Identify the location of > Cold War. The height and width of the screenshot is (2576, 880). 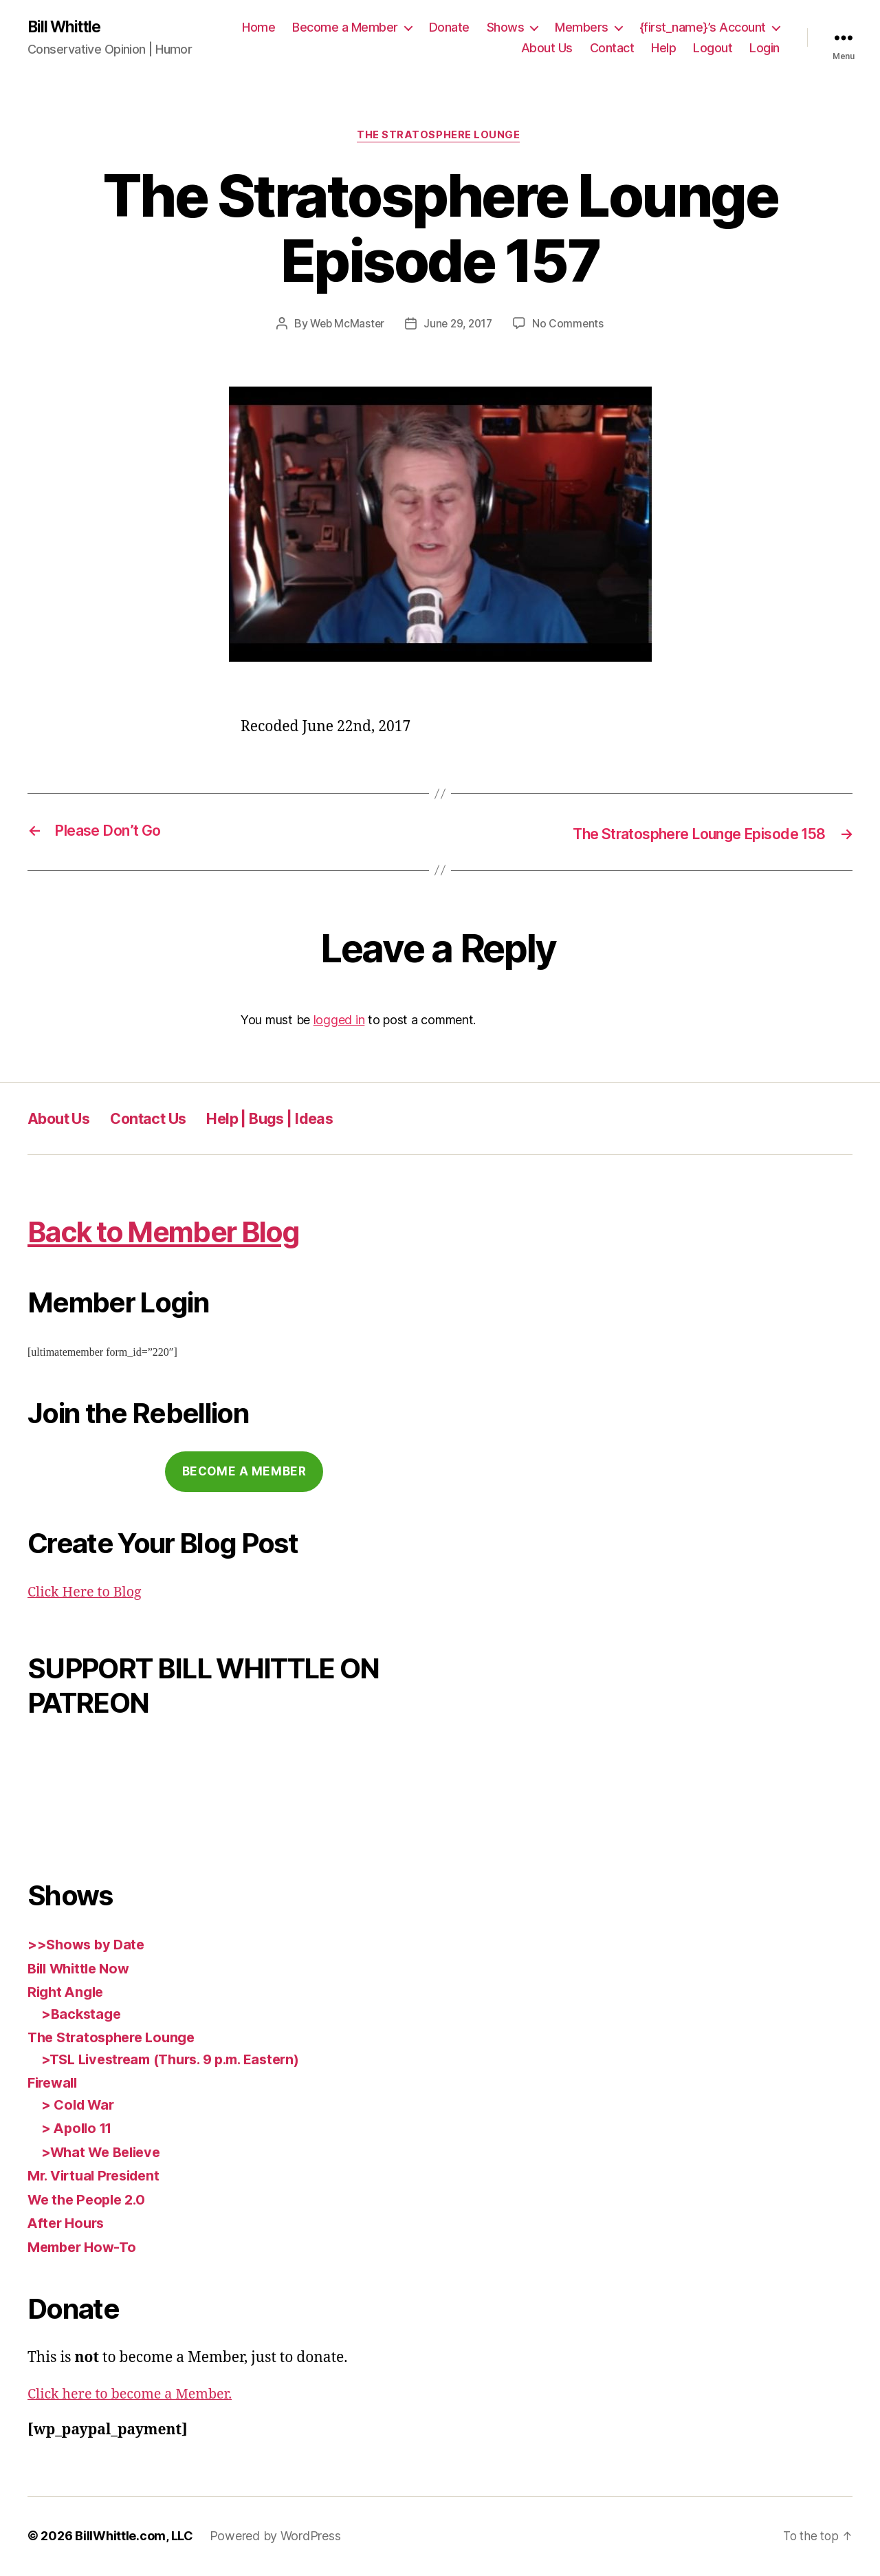
(79, 2105).